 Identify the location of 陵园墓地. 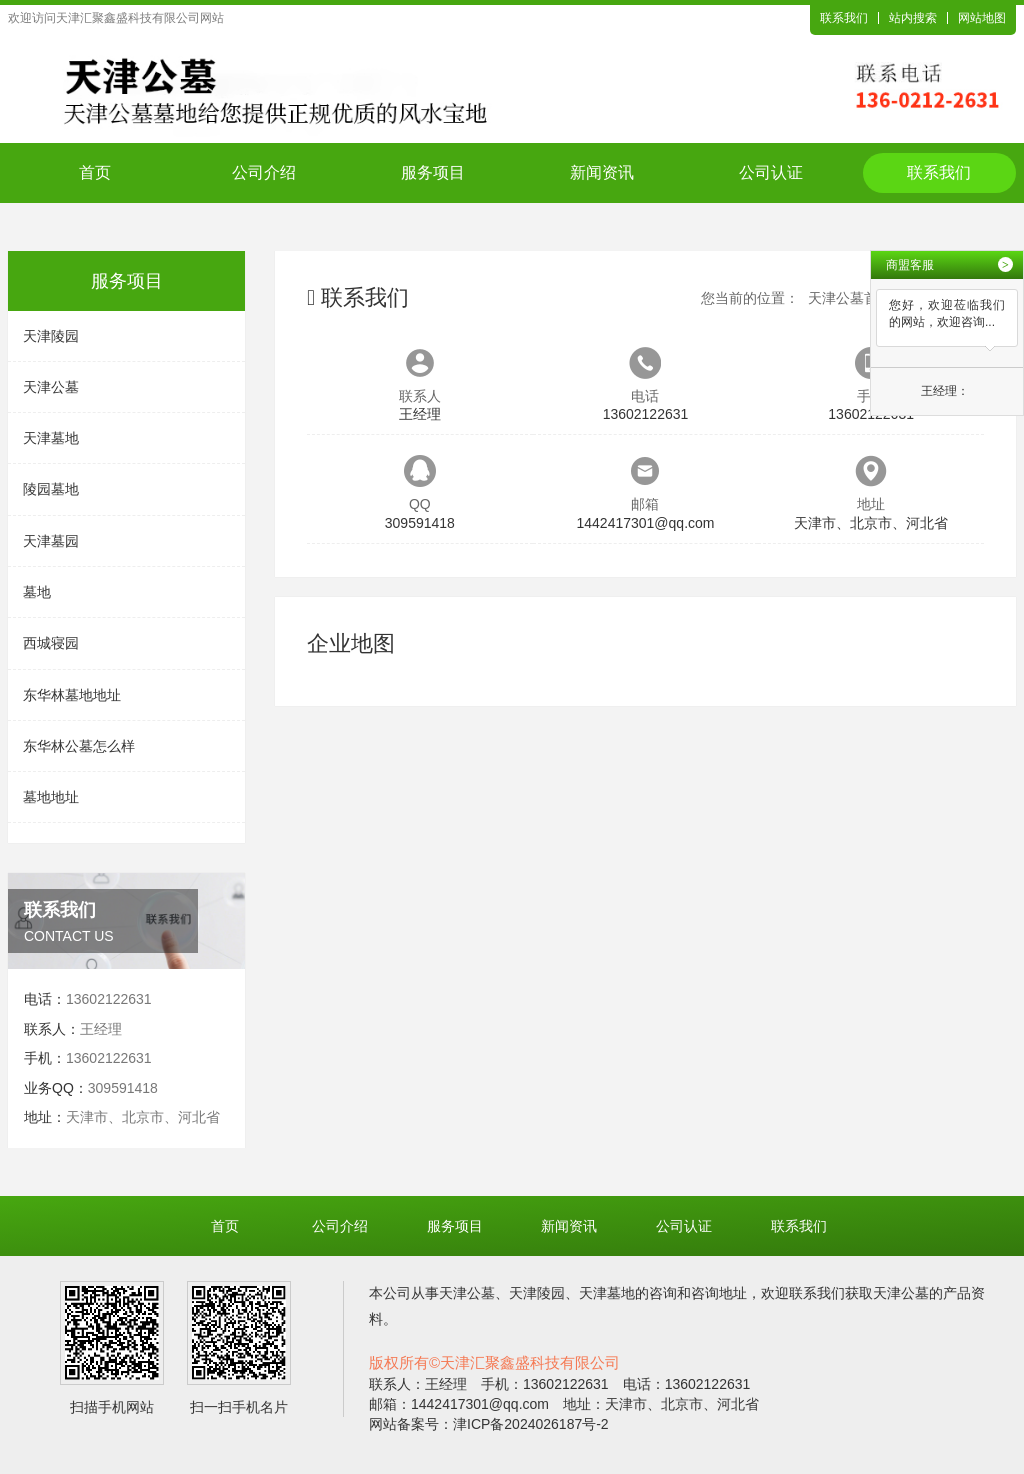
(51, 489).